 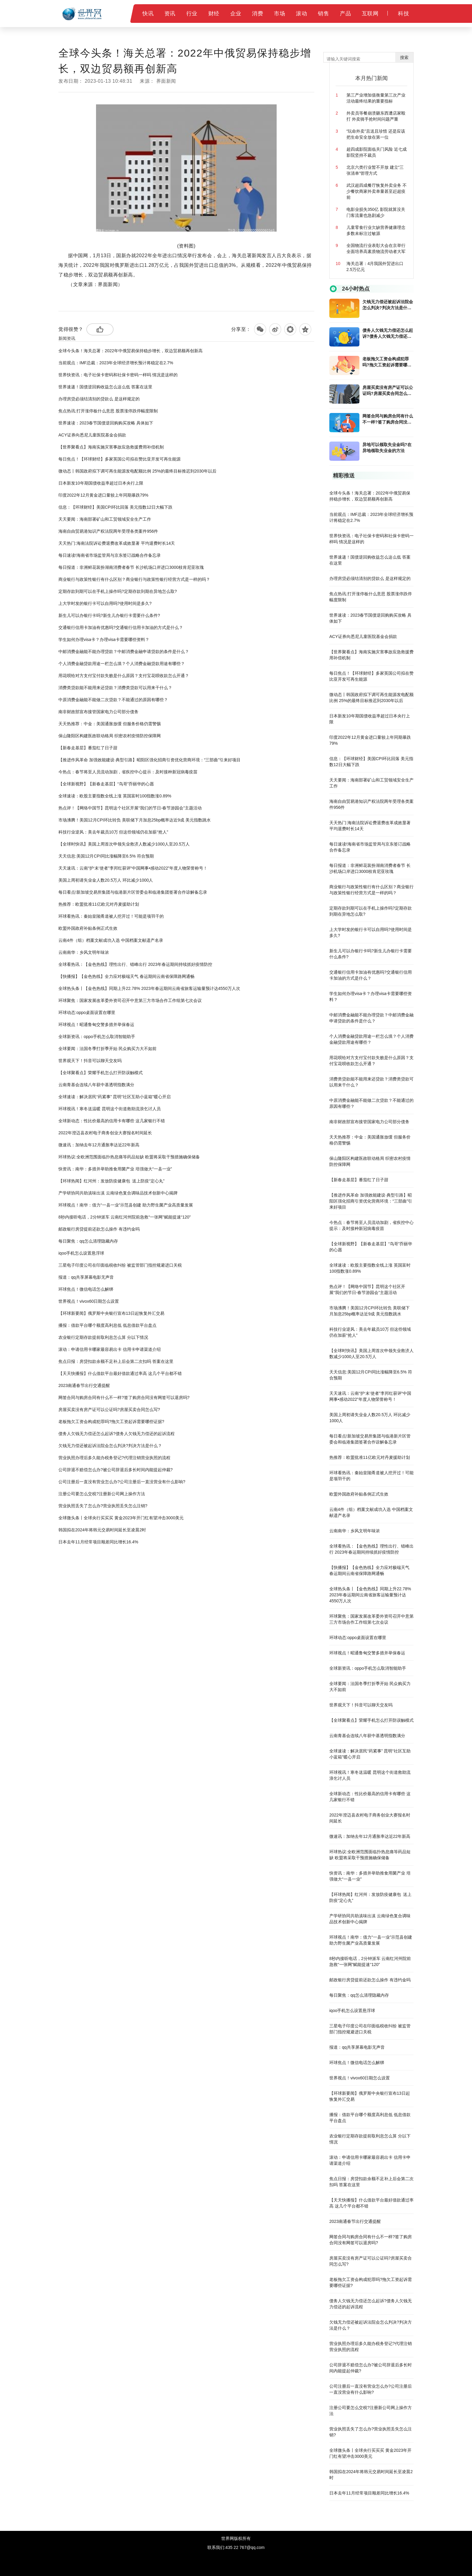 I want to click on 环球聚焦：国家发展改革委外资司召开中意第三方市场合作工作组第七次会议, so click(x=130, y=1000).